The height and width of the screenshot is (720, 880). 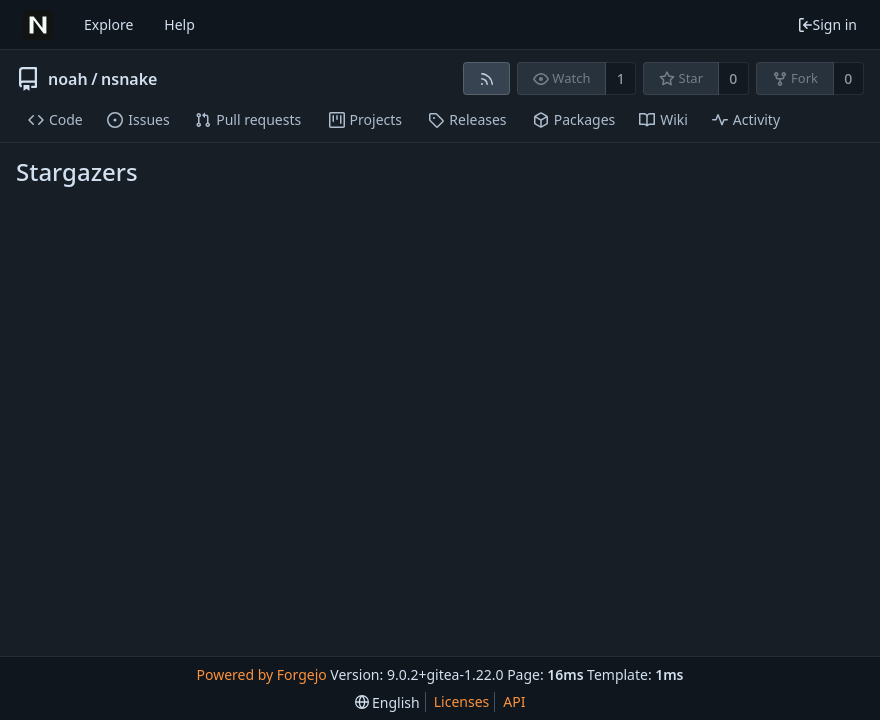 I want to click on Explore, so click(x=108, y=24).